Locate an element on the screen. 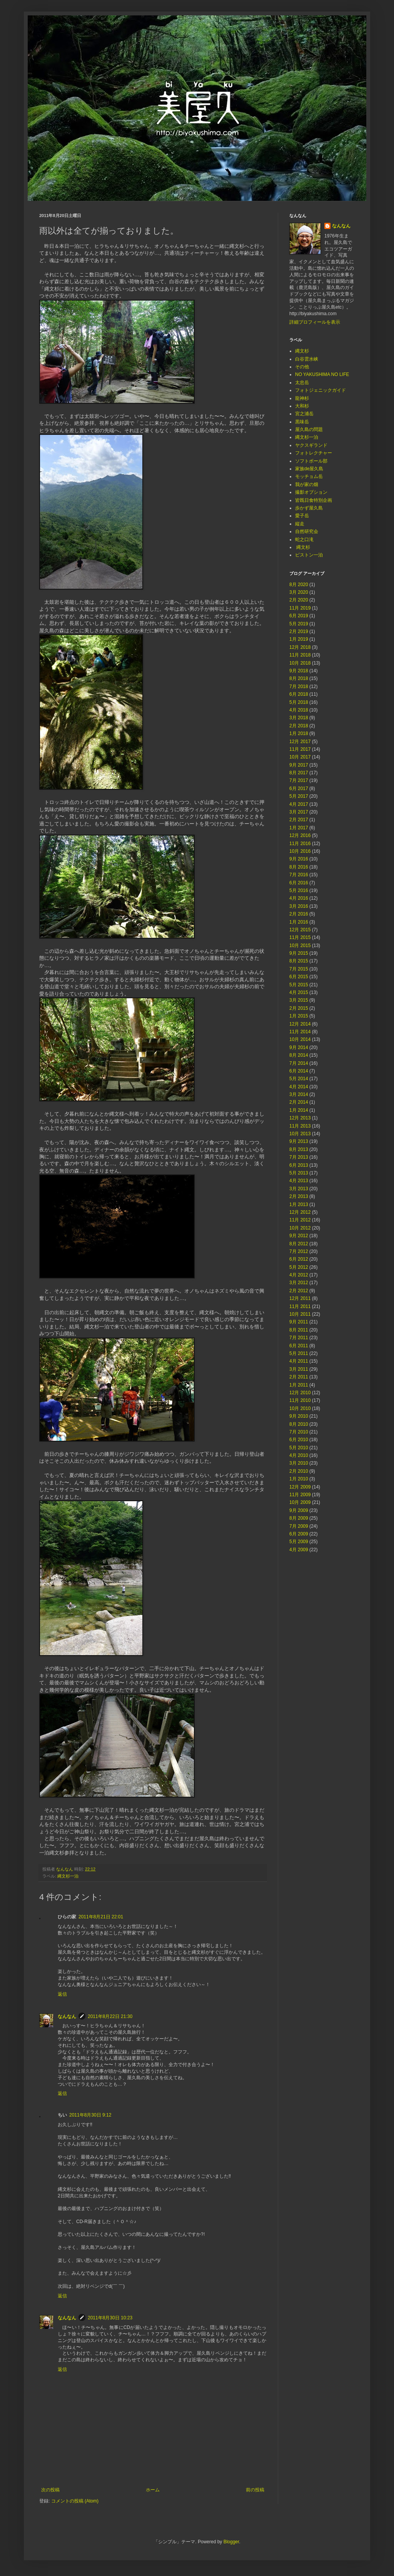 This screenshot has height=2576, width=394.  縄文杉 is located at coordinates (302, 547).